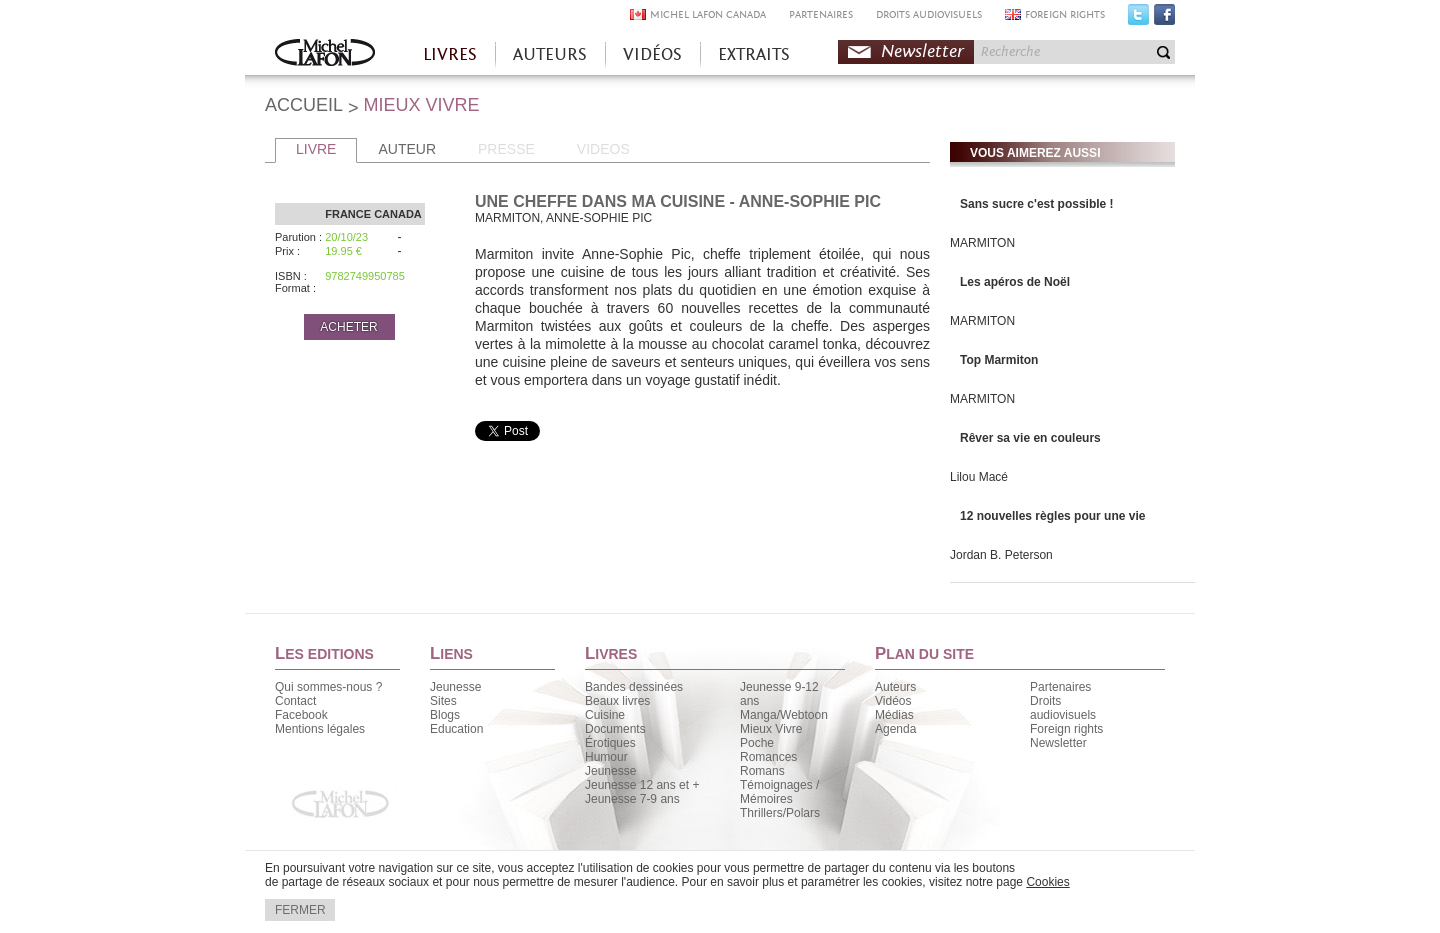 The width and height of the screenshot is (1440, 933). I want to click on FOREIGN RIGHTS, so click(1065, 14).